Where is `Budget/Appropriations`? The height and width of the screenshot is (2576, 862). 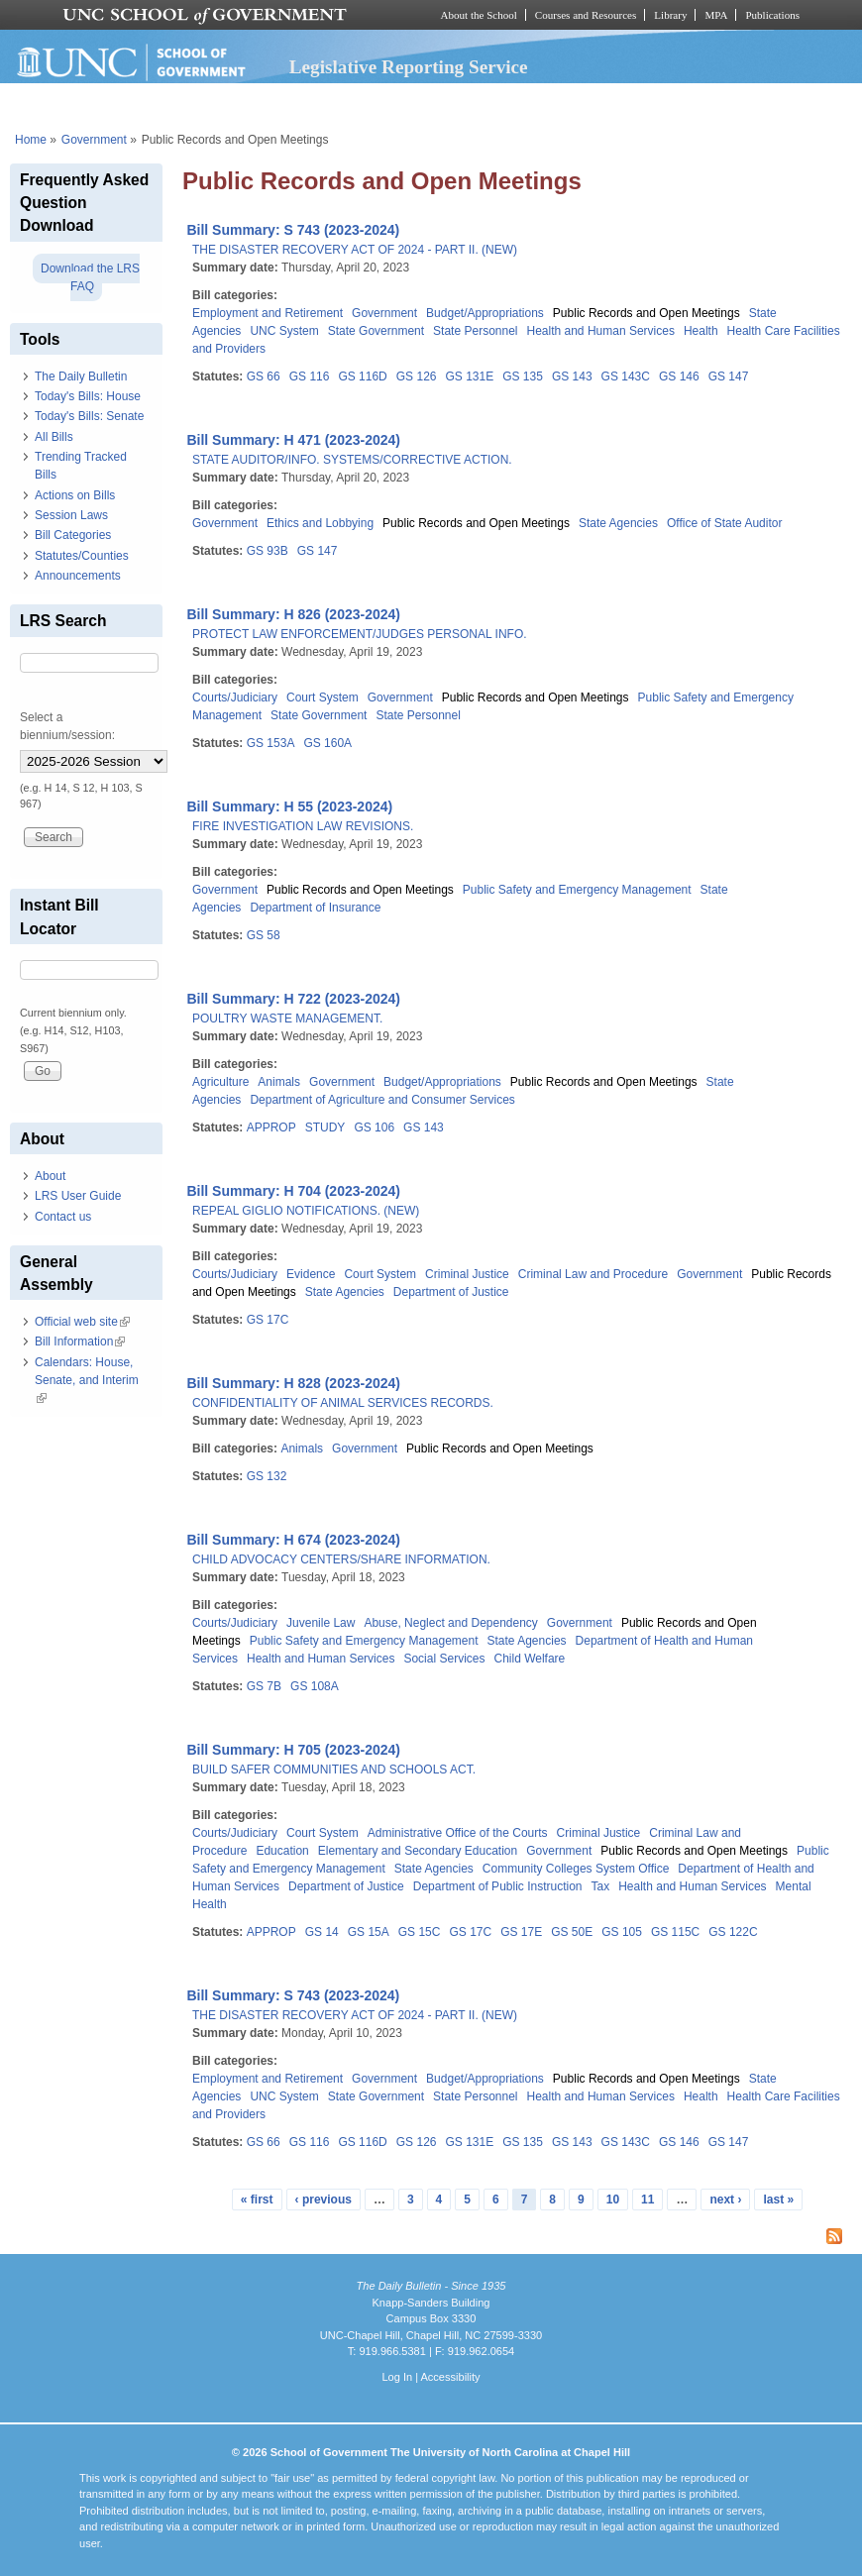
Budget/Appropriations is located at coordinates (485, 313).